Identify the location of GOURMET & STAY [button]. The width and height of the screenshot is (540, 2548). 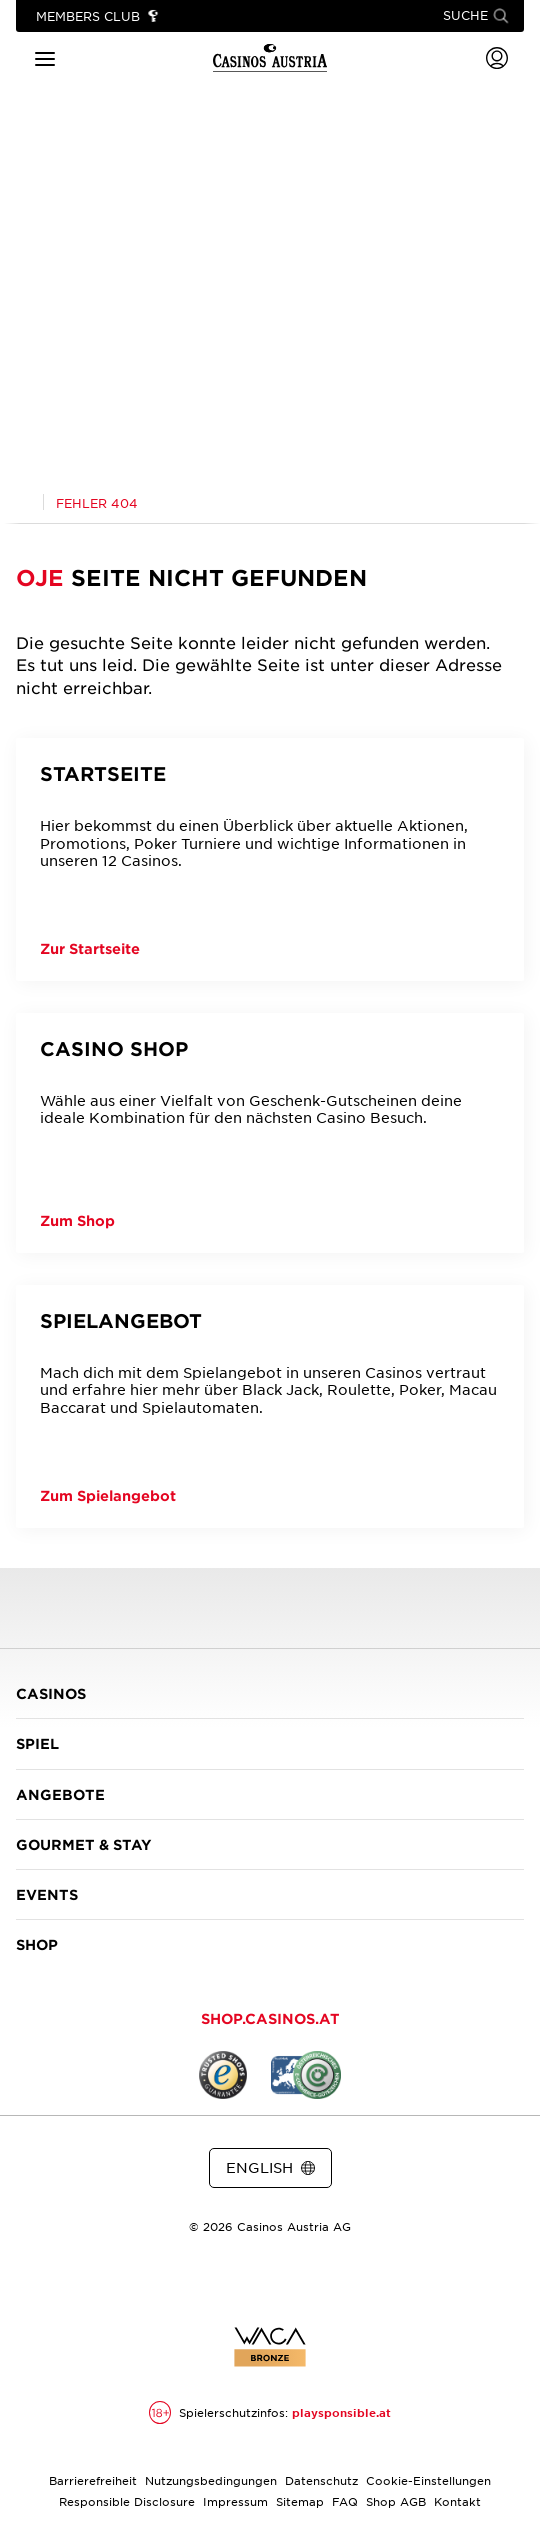
(270, 1844).